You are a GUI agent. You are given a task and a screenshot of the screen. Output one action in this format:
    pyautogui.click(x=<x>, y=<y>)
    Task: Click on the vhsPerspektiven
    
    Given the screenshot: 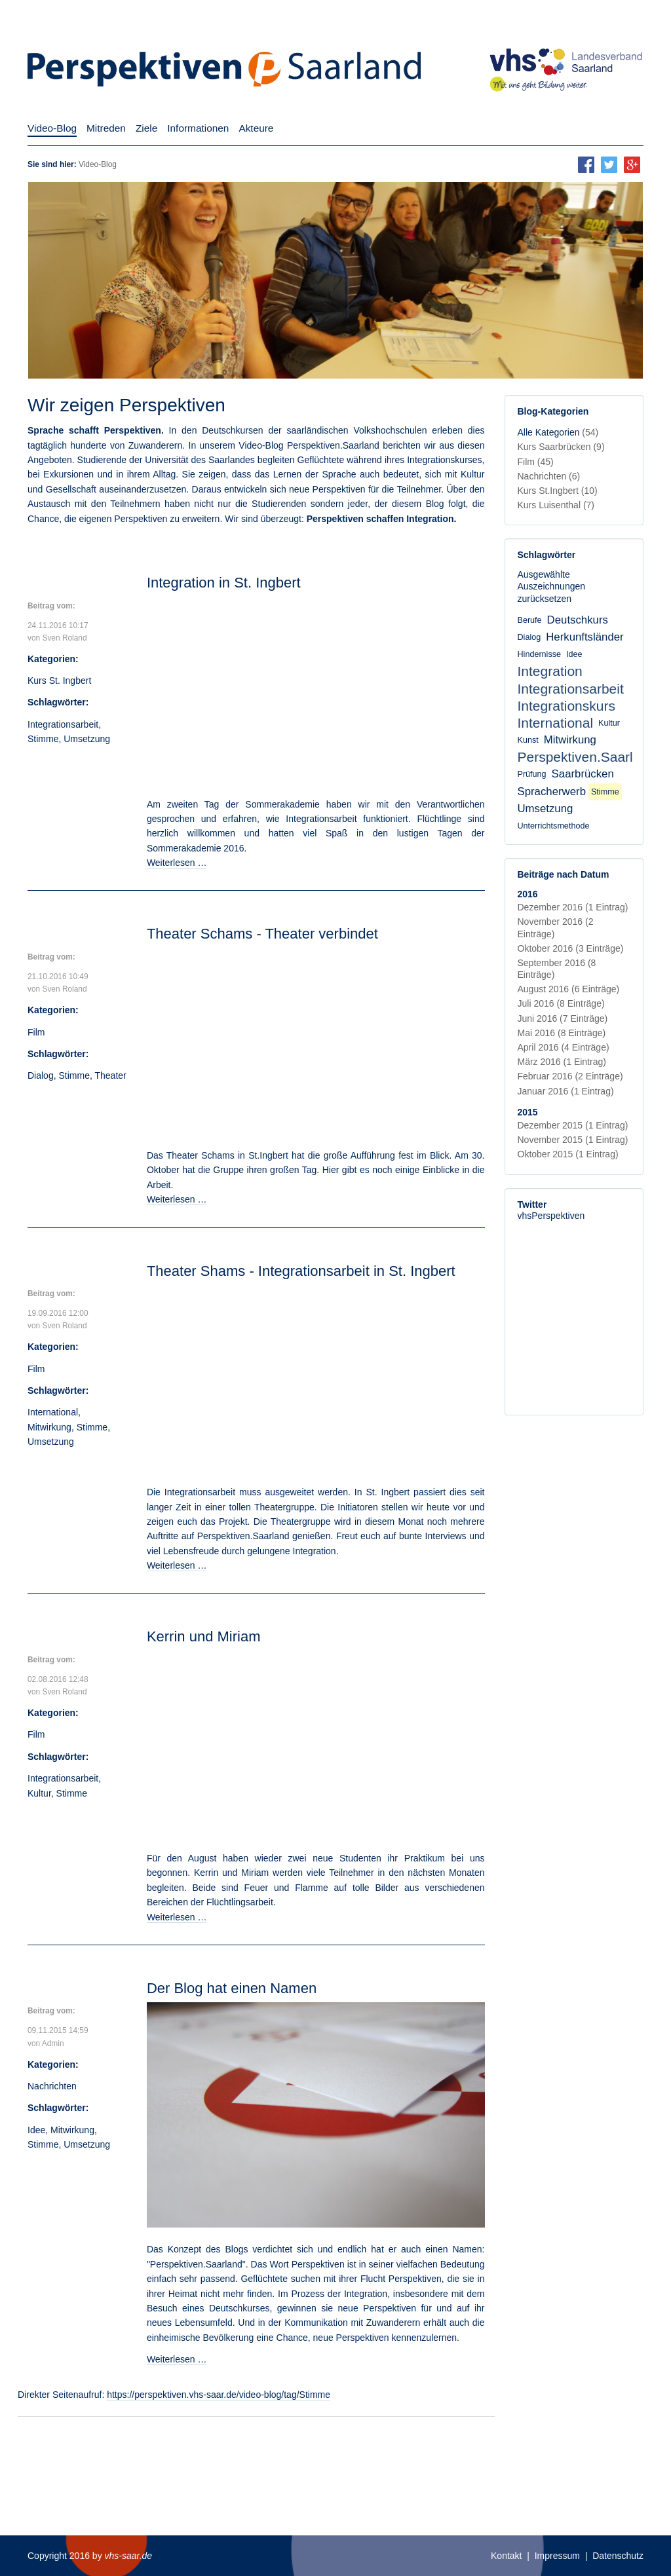 What is the action you would take?
    pyautogui.click(x=551, y=1215)
    